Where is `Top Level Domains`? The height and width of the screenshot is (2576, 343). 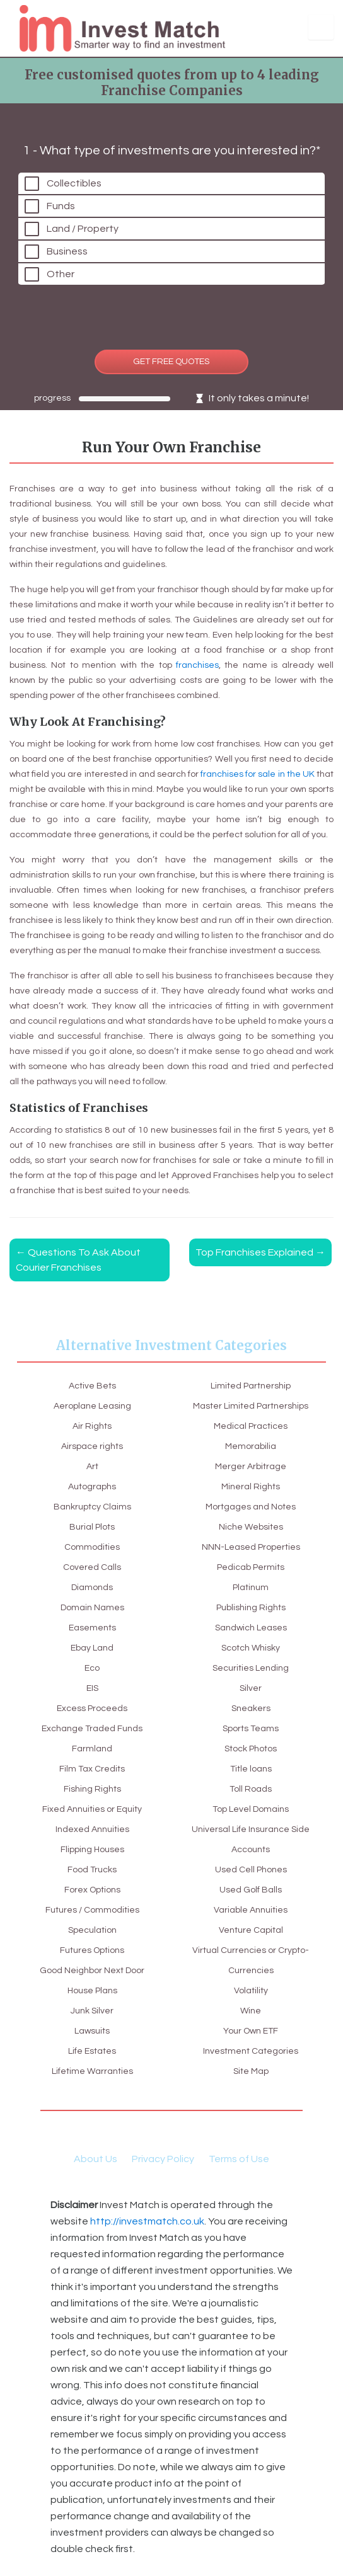 Top Level Domains is located at coordinates (250, 1809).